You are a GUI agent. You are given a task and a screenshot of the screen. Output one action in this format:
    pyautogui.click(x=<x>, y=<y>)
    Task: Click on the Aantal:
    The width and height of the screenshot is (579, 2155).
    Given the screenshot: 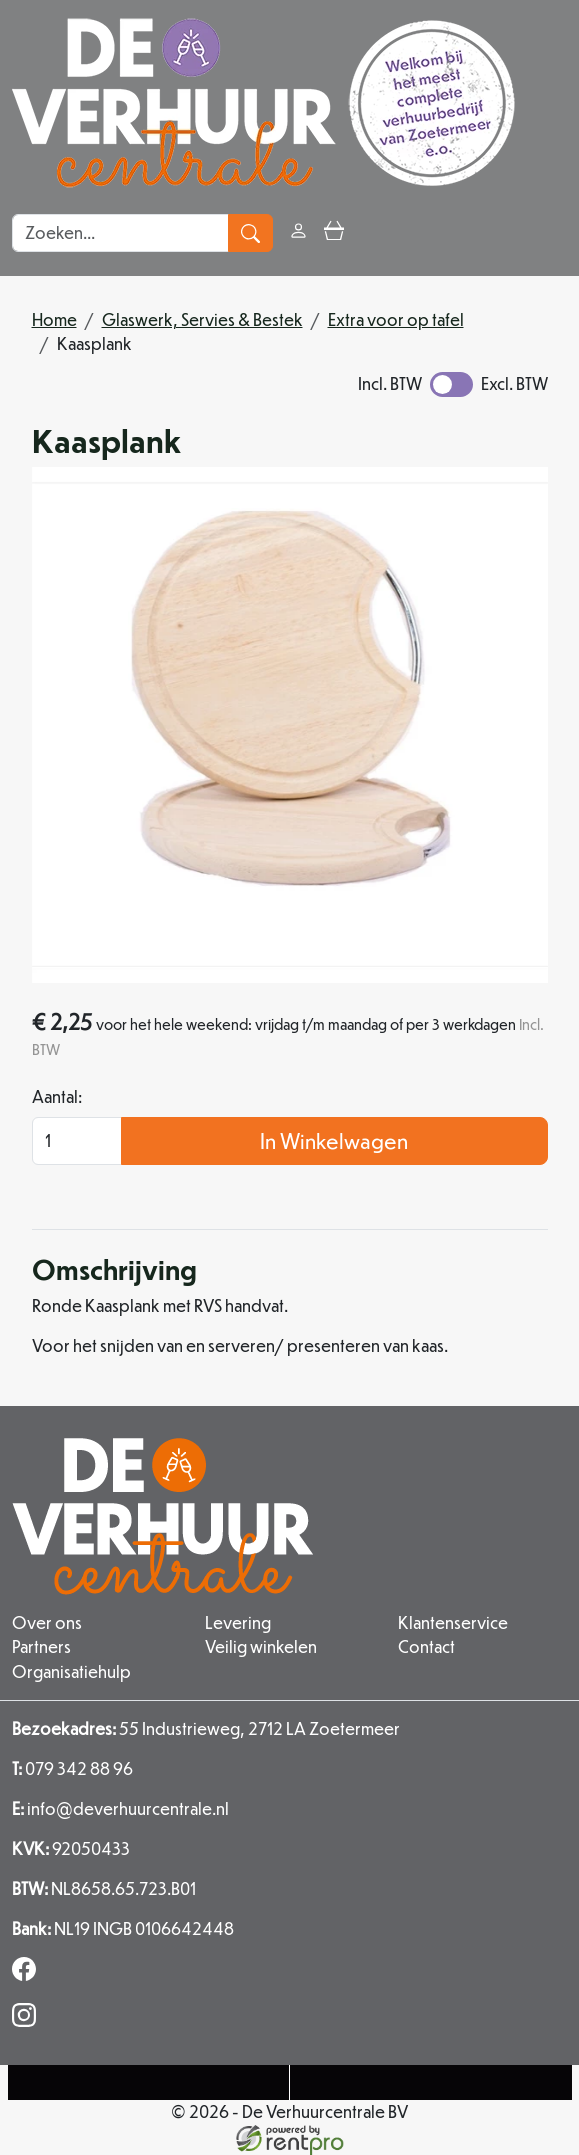 What is the action you would take?
    pyautogui.click(x=57, y=1097)
    